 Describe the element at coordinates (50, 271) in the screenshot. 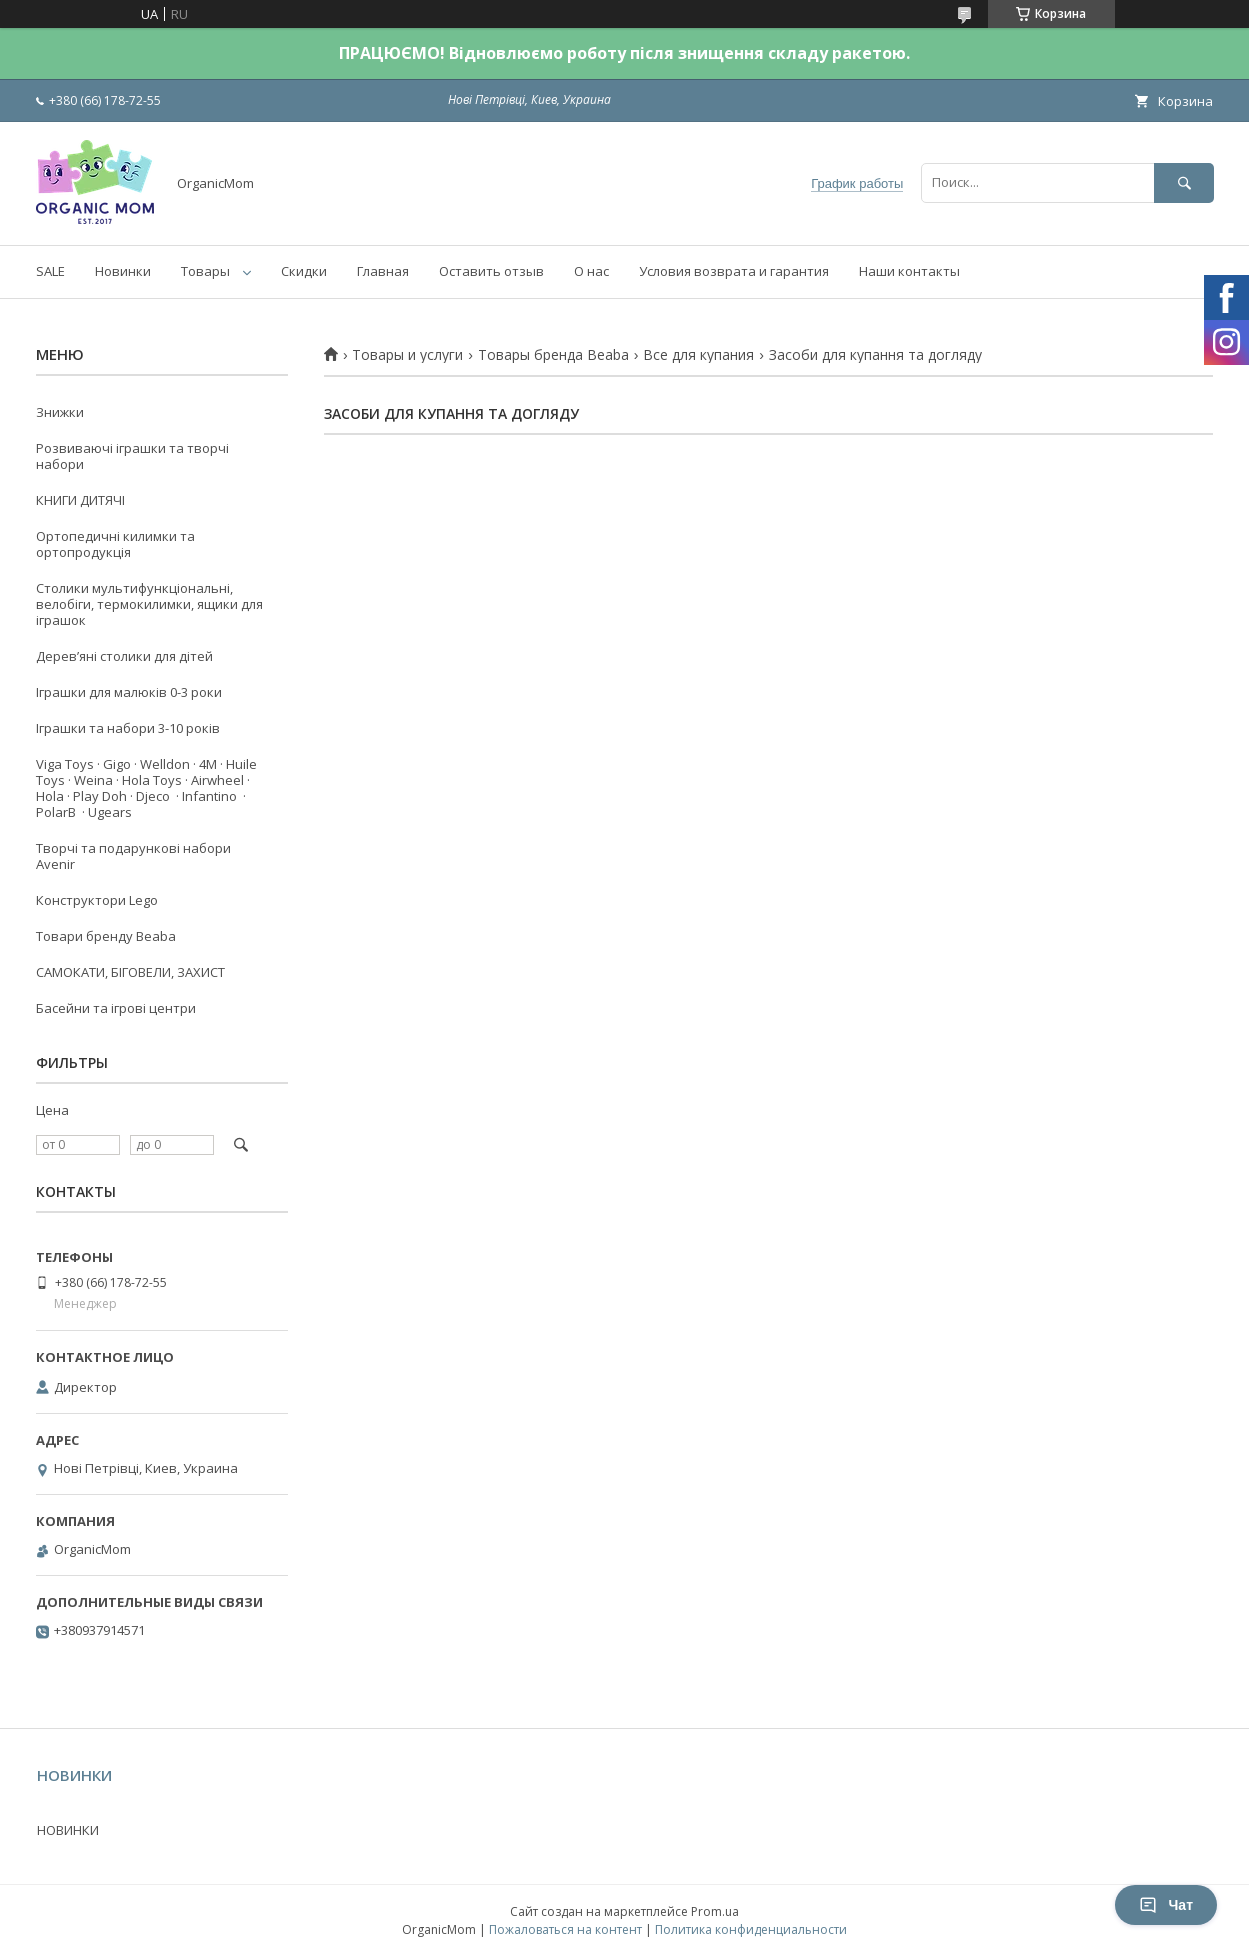

I see `SALE` at that location.